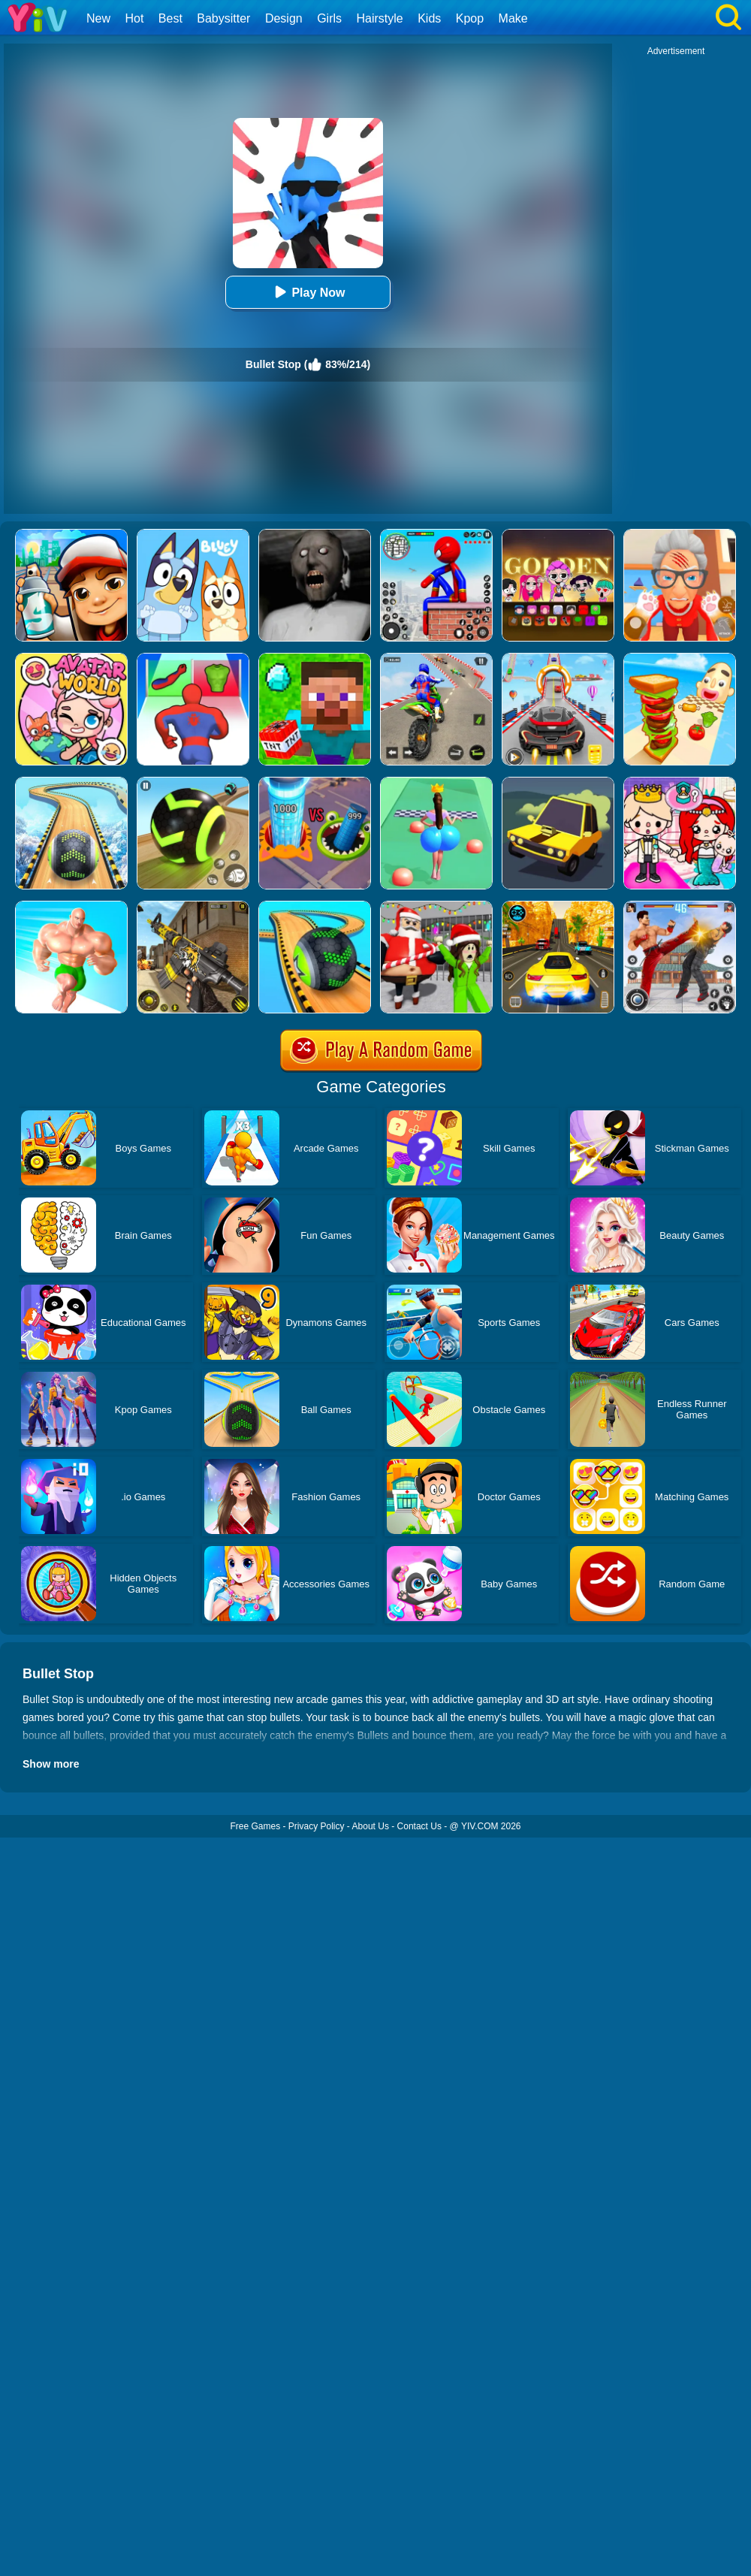 Image resolution: width=751 pixels, height=2576 pixels. Describe the element at coordinates (98, 18) in the screenshot. I see `New` at that location.